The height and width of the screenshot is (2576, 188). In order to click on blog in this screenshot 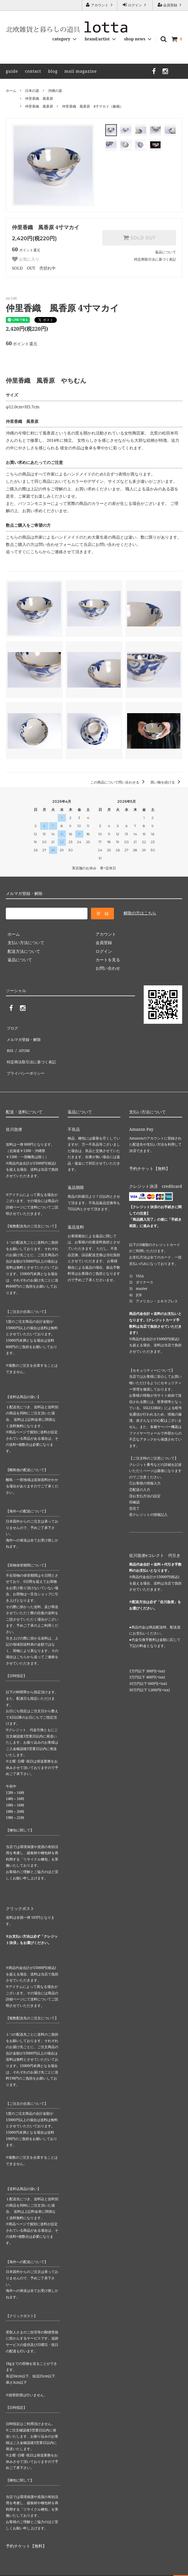, I will do `click(53, 71)`.